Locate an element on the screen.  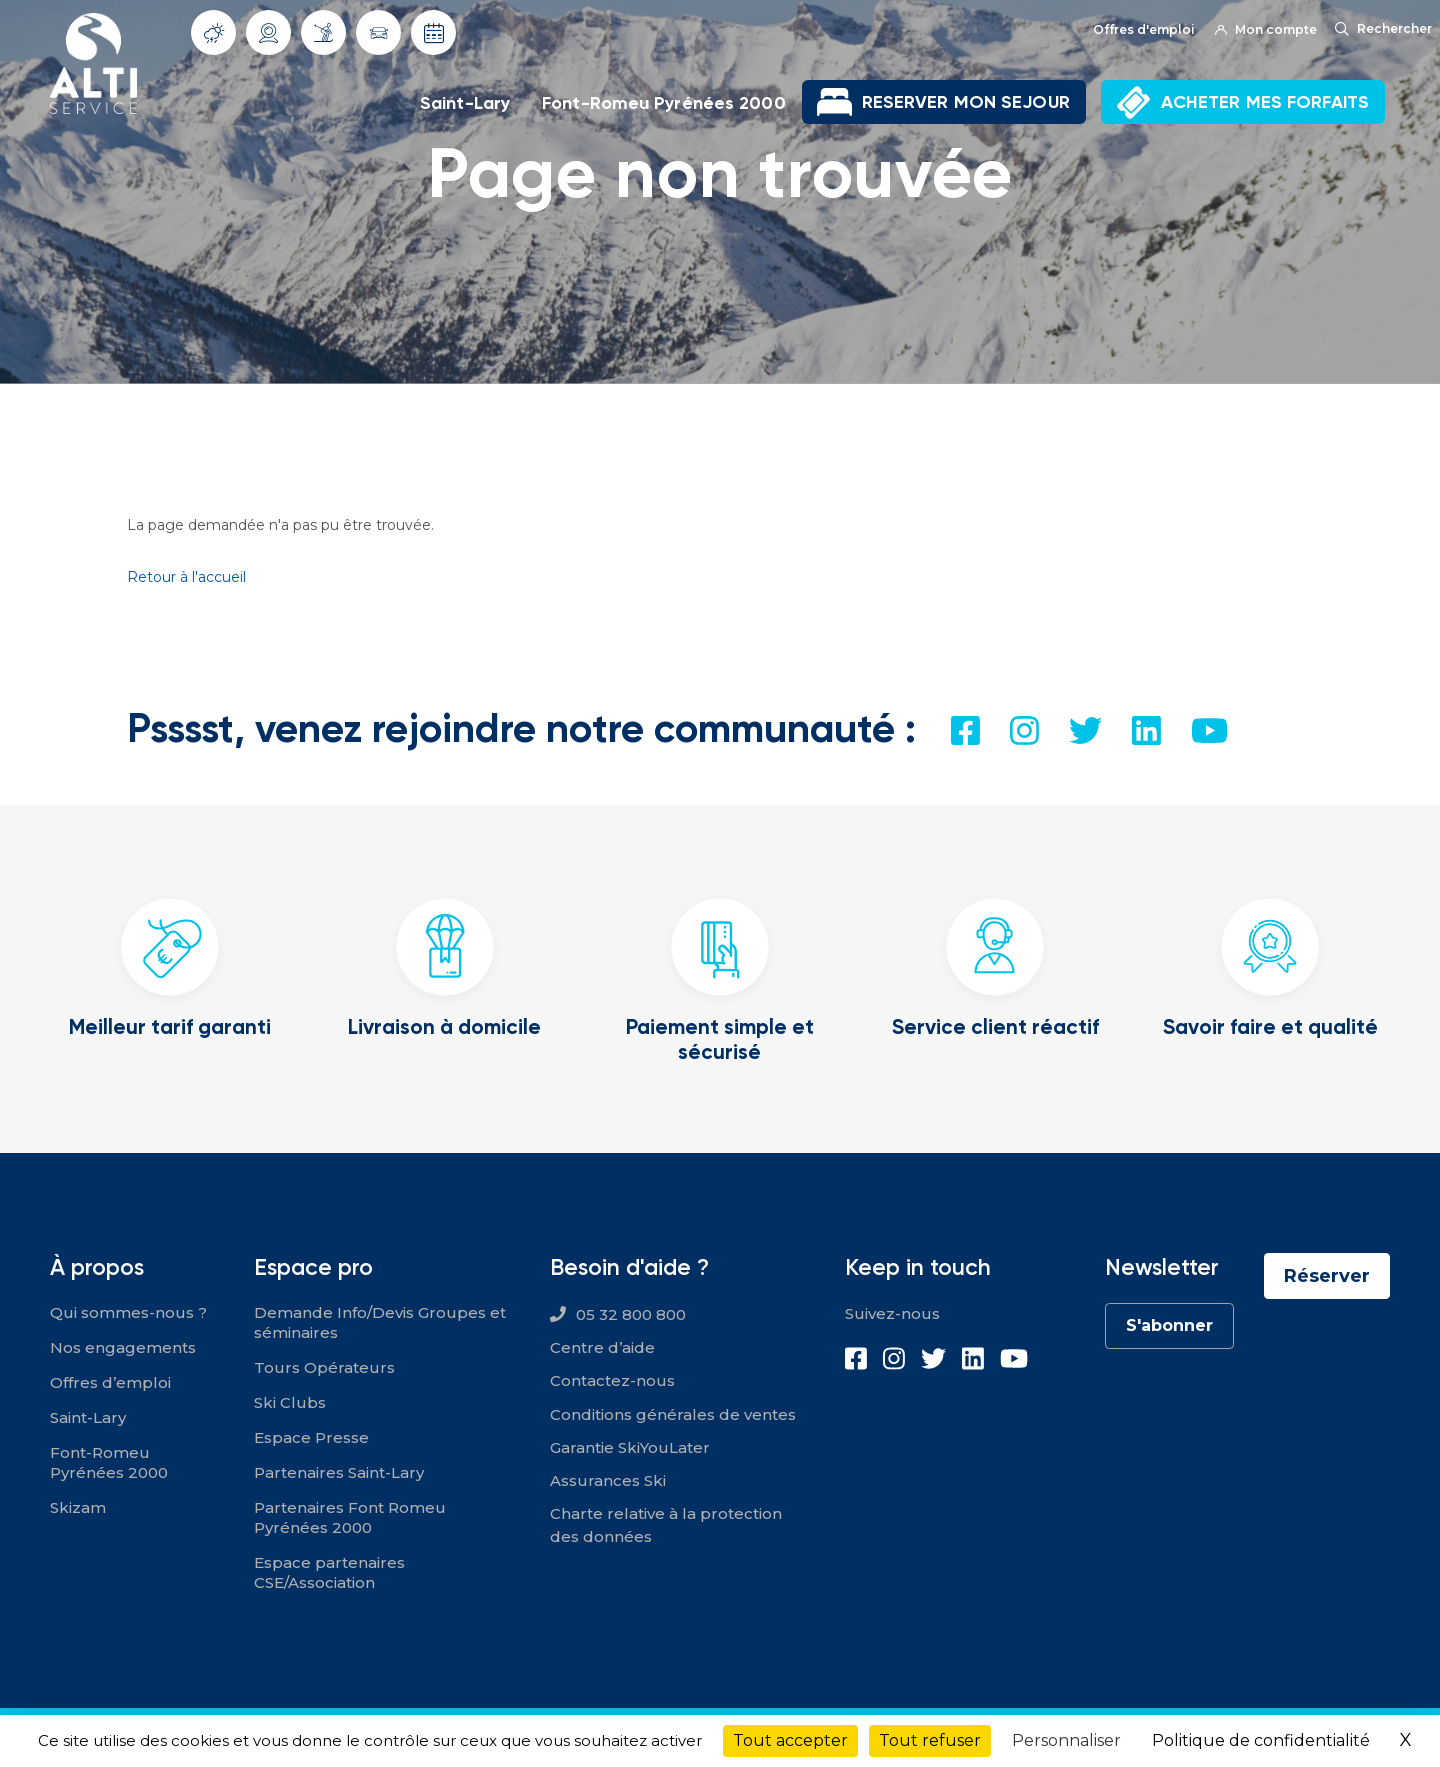
Saint-Lary is located at coordinates (465, 102).